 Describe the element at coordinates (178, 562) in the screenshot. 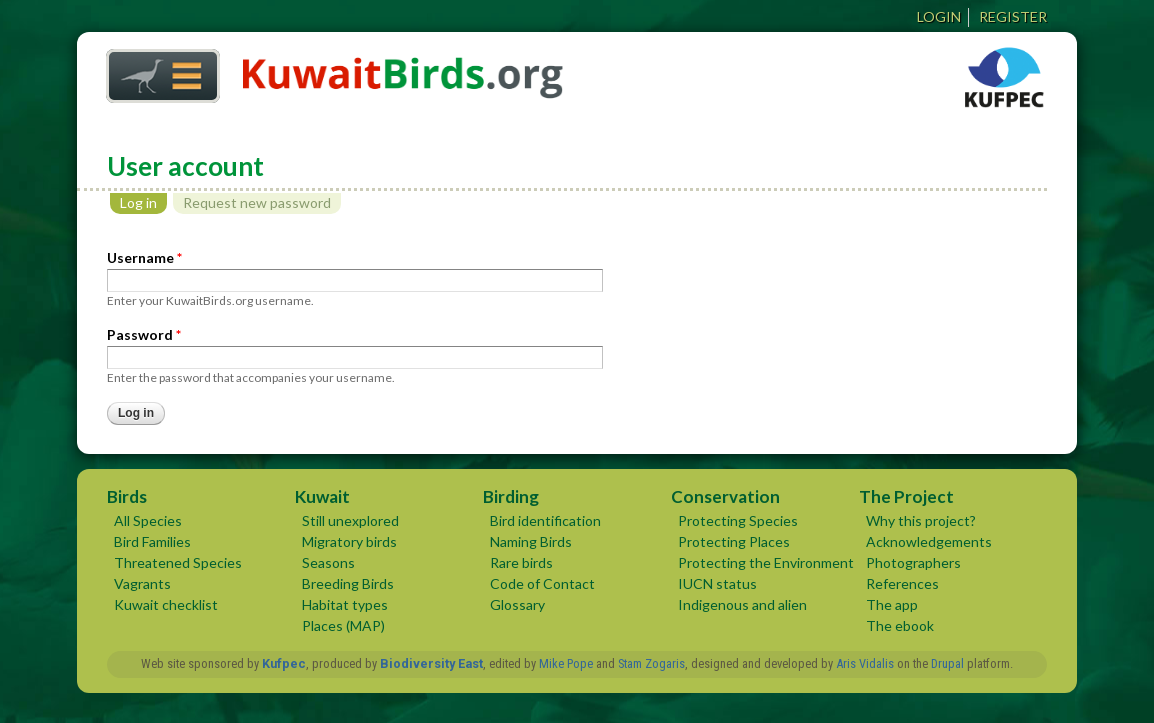

I see `Threatened Species` at that location.